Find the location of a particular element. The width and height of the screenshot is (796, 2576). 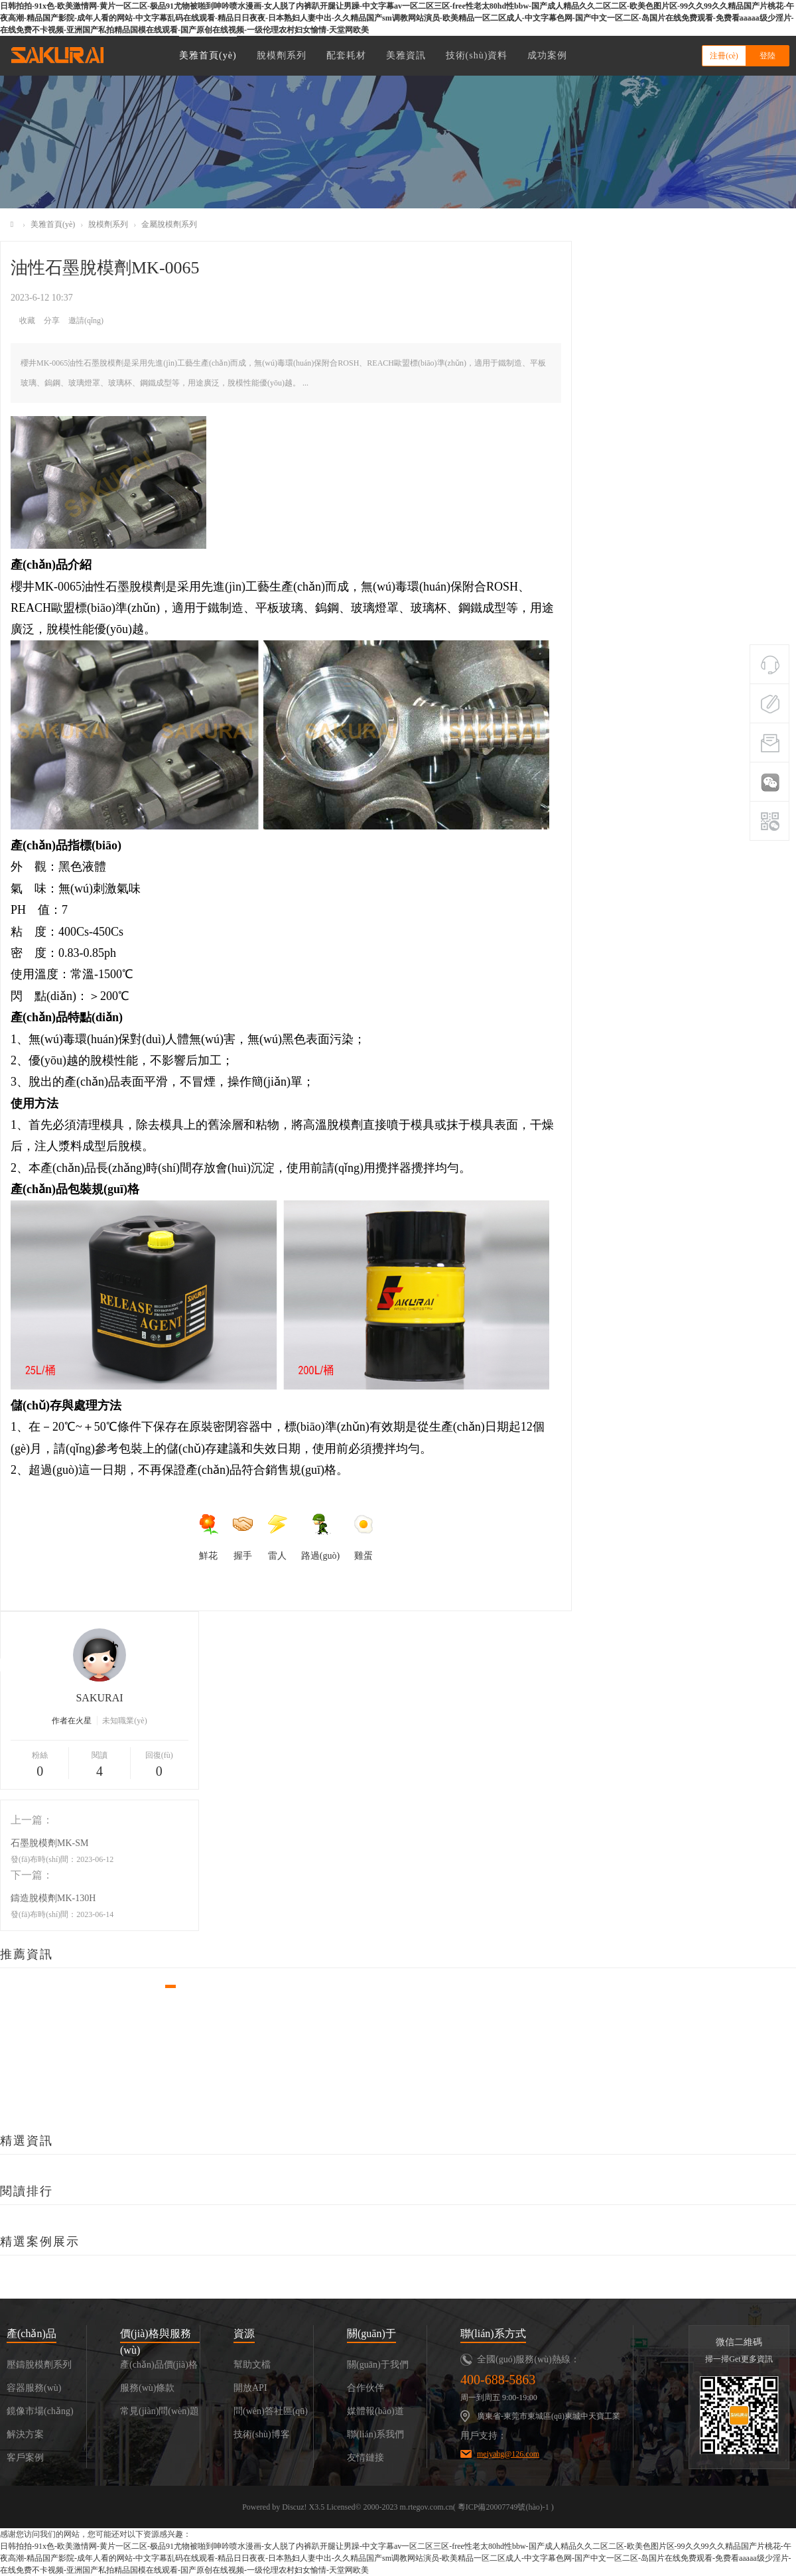

容器服務(wù) is located at coordinates (34, 2388).